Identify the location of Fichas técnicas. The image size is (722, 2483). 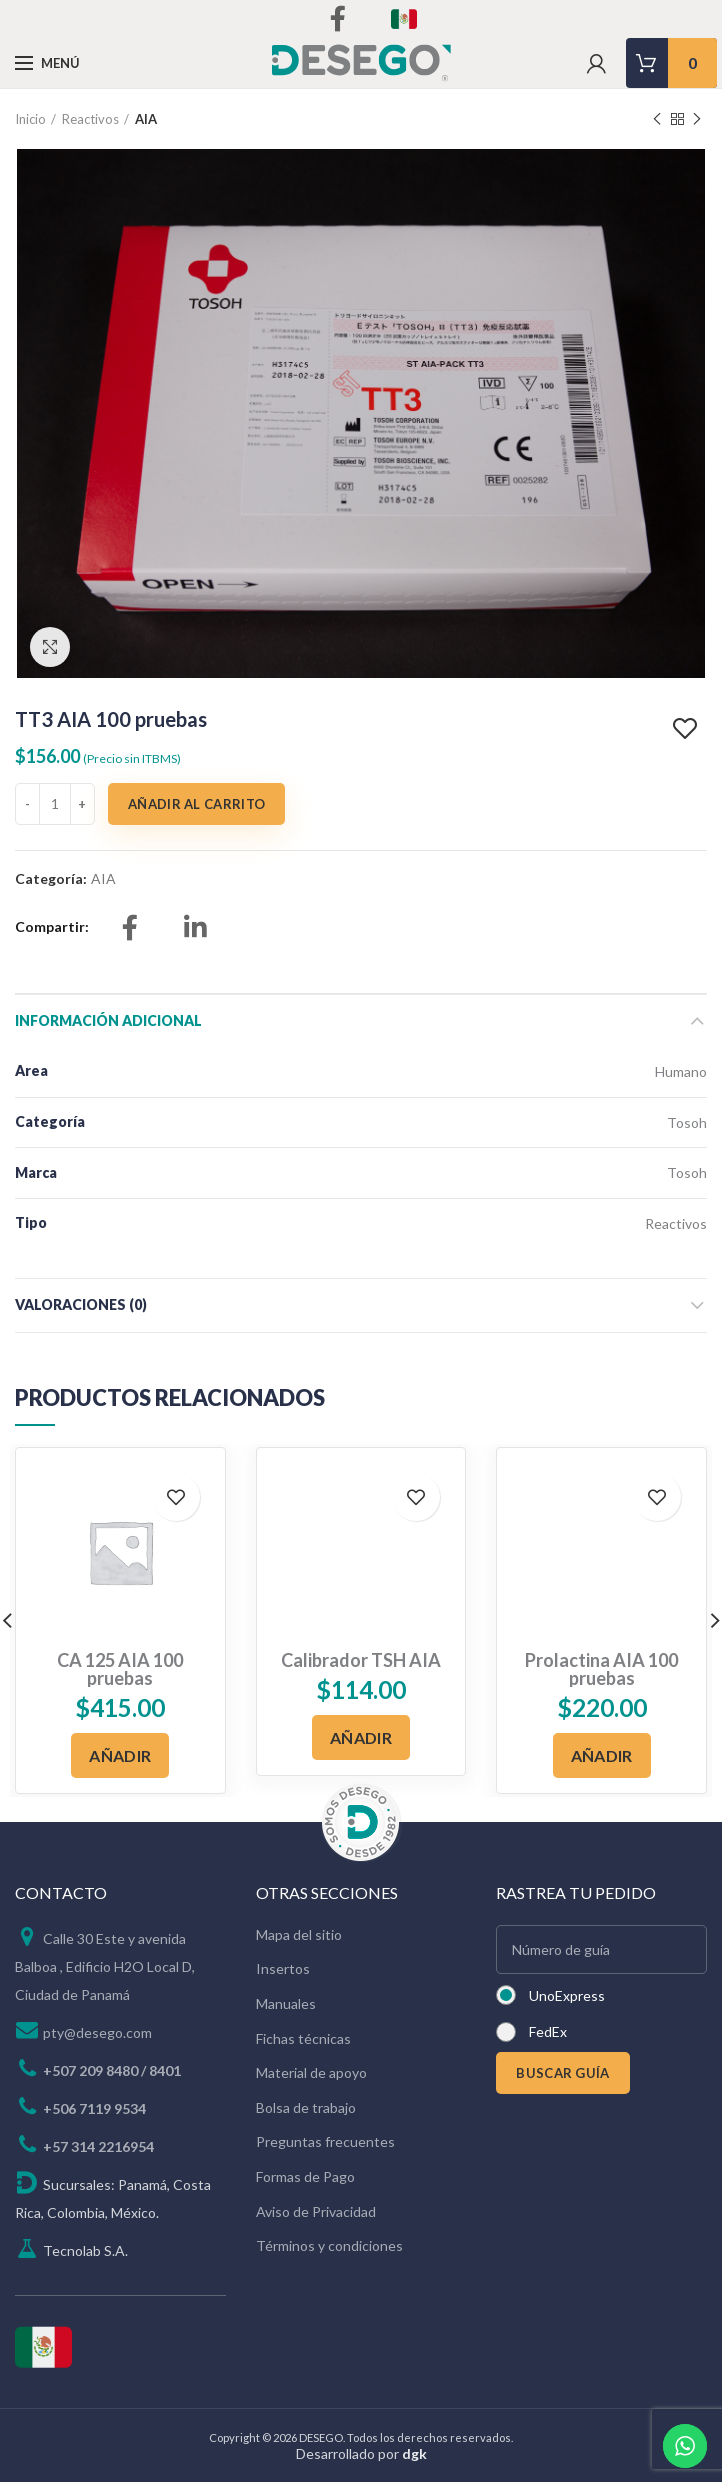
(303, 2038).